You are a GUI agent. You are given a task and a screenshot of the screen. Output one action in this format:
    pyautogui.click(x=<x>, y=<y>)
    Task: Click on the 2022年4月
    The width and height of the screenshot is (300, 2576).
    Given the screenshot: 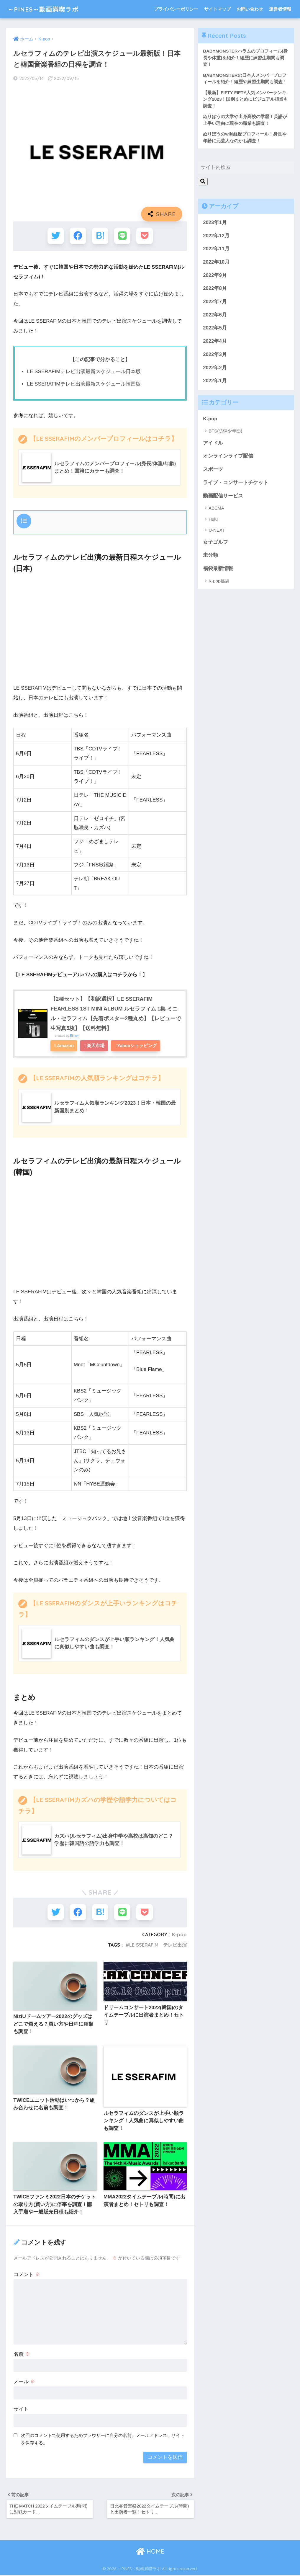 What is the action you would take?
    pyautogui.click(x=215, y=342)
    